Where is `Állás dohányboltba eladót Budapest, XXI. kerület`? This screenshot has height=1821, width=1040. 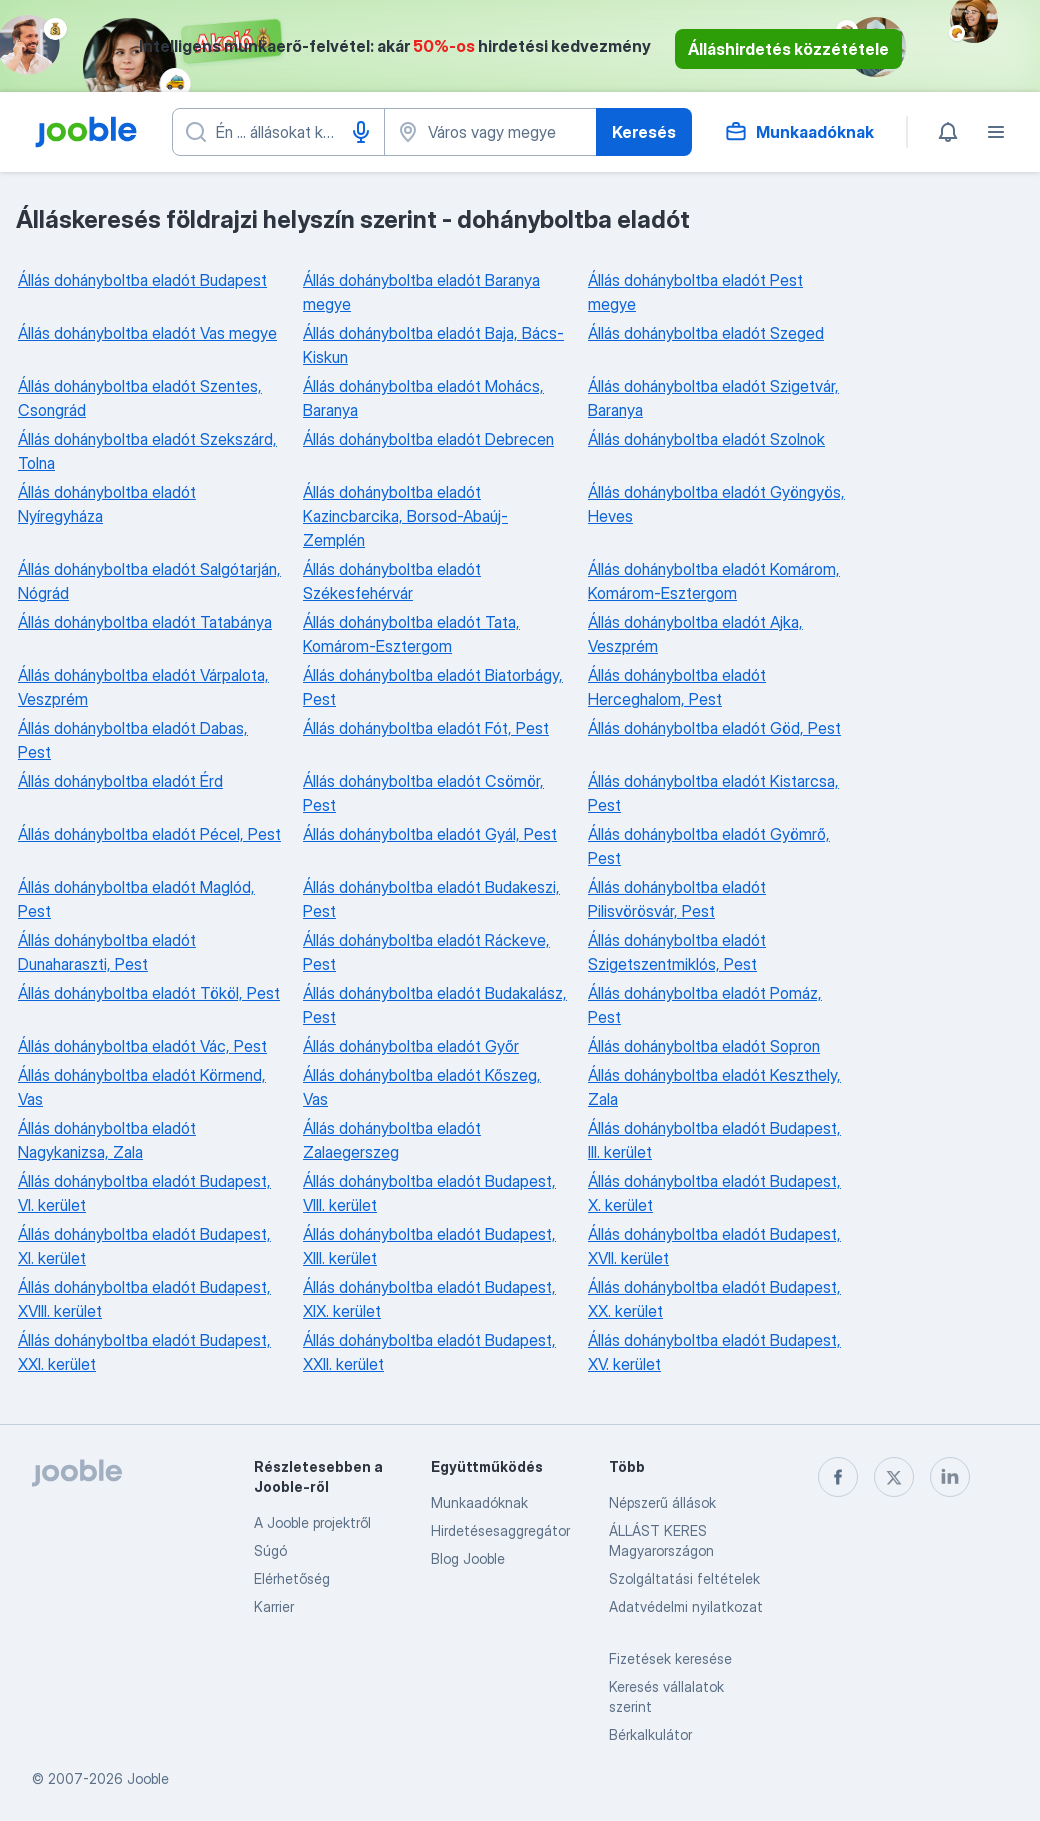 Állás dohányboltba eladót Budapest, XXI. kerület is located at coordinates (144, 1352).